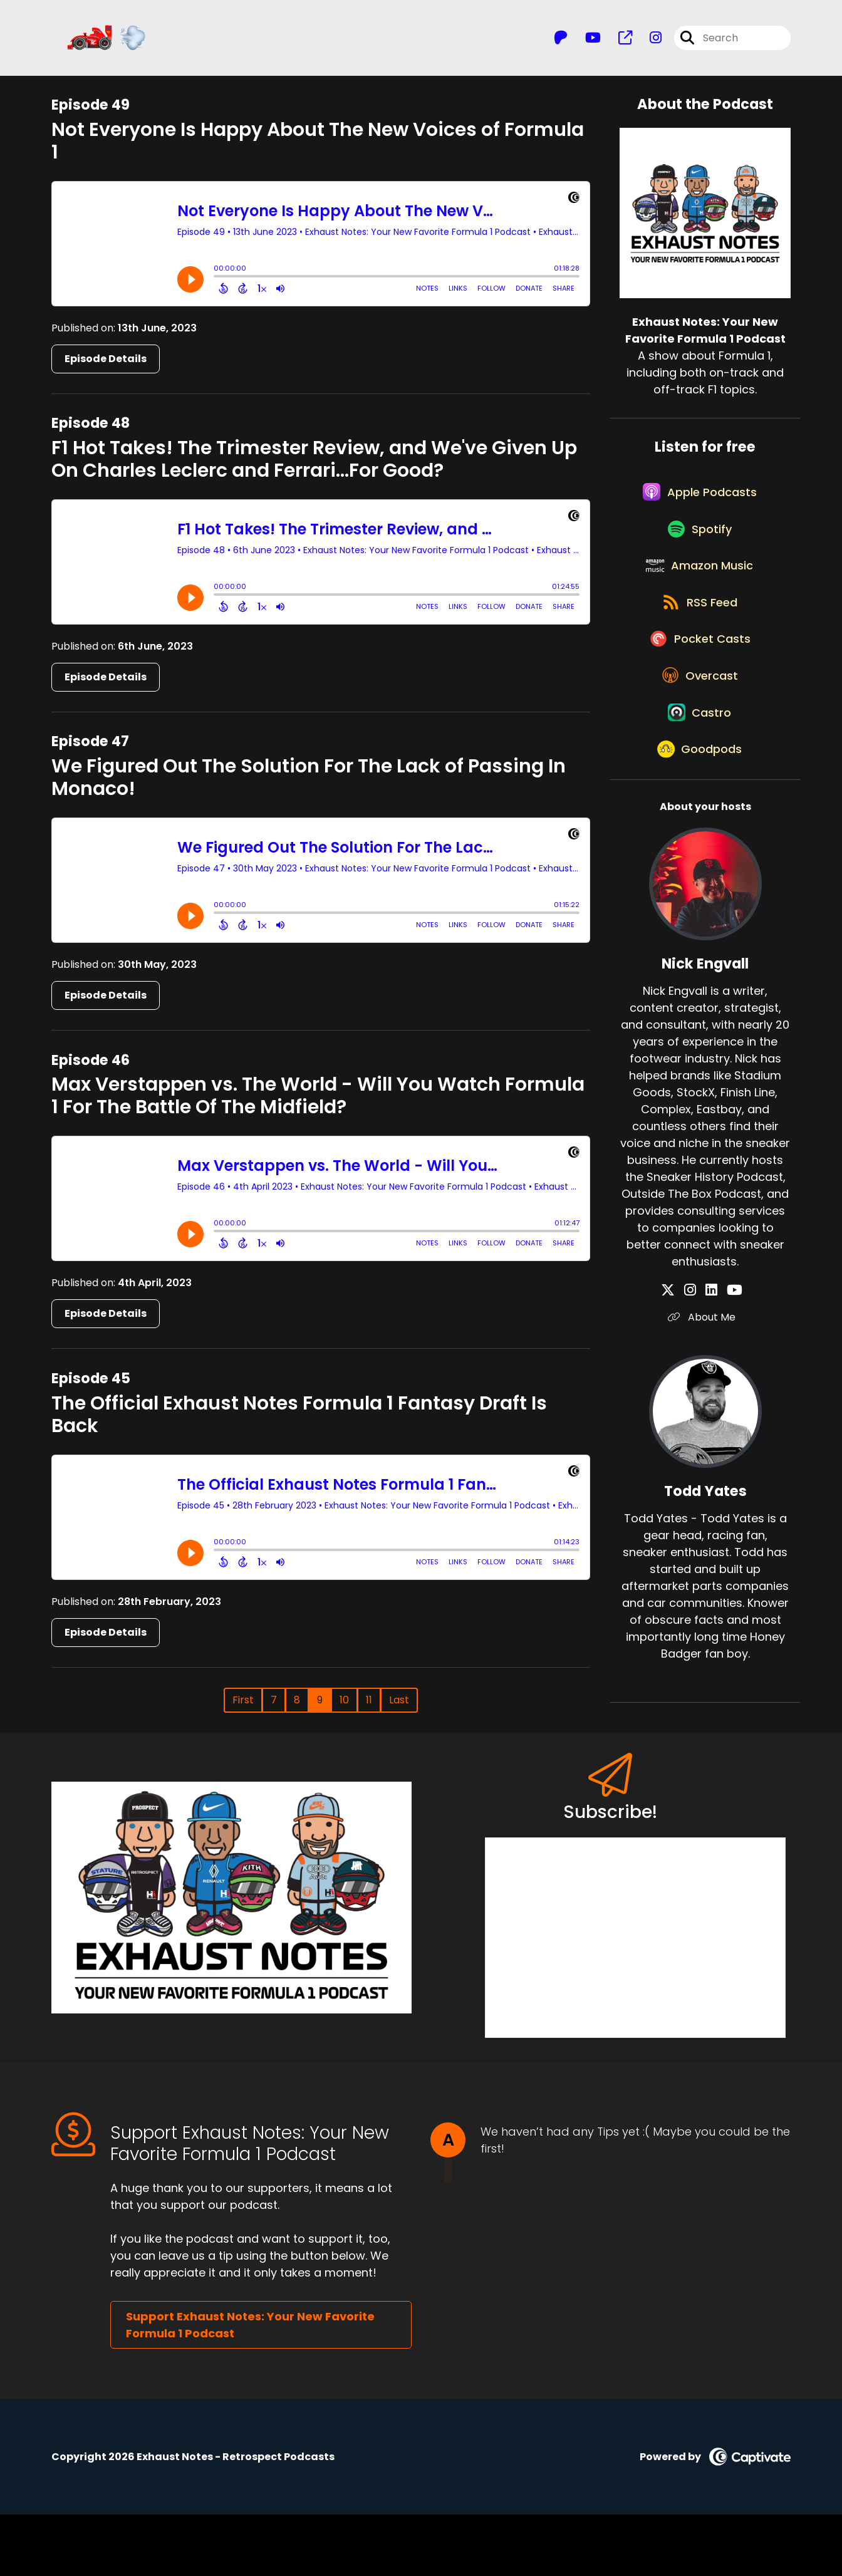 The width and height of the screenshot is (842, 2576). I want to click on 10, so click(344, 1705).